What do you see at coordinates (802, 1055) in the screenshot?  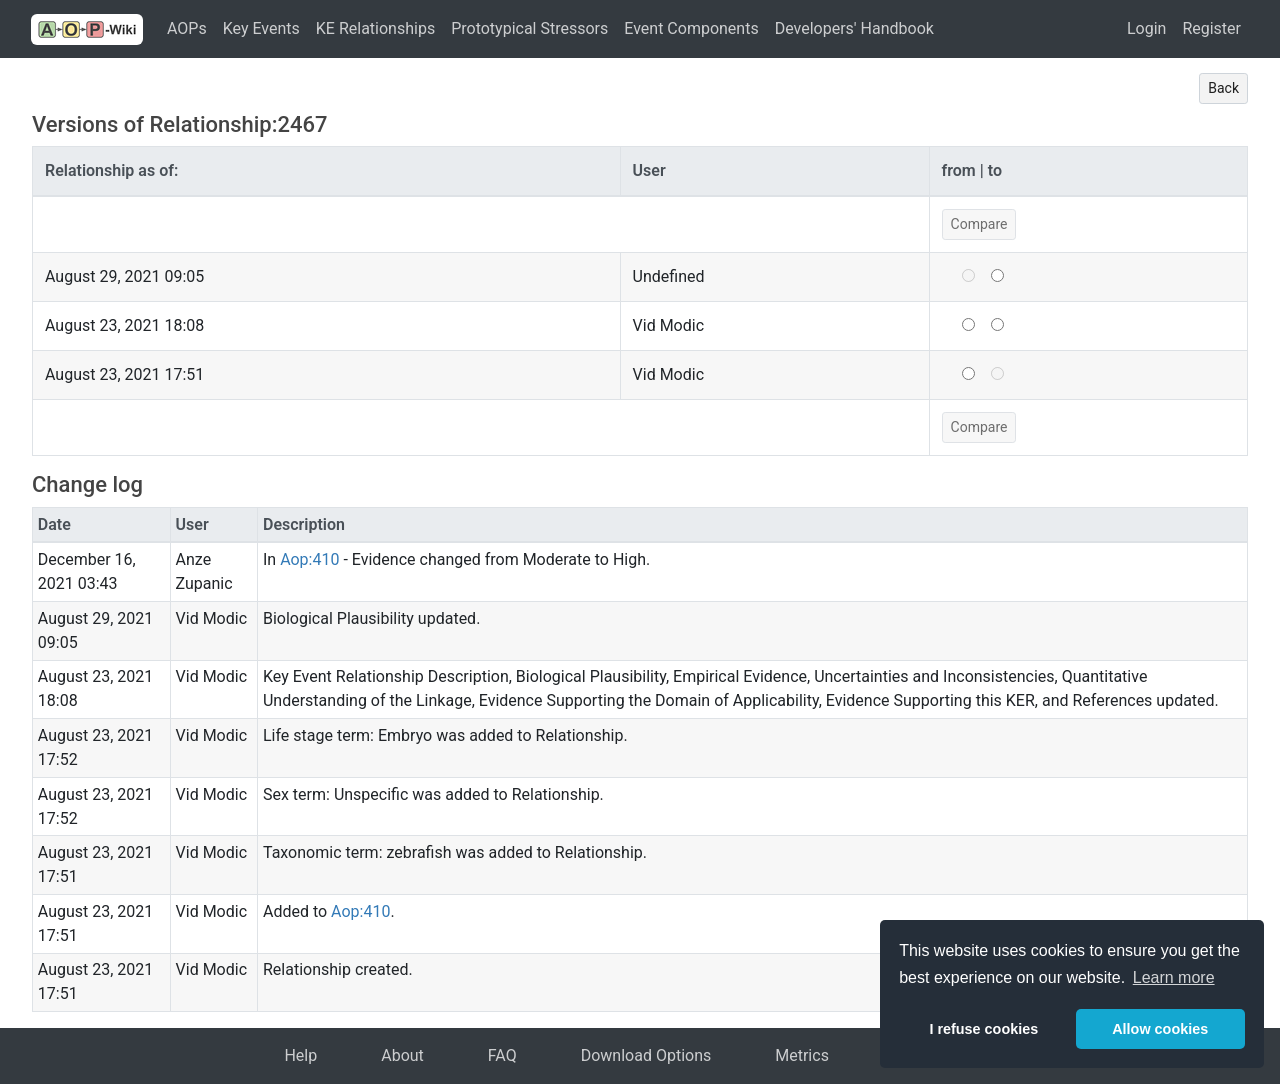 I see `Metrics` at bounding box center [802, 1055].